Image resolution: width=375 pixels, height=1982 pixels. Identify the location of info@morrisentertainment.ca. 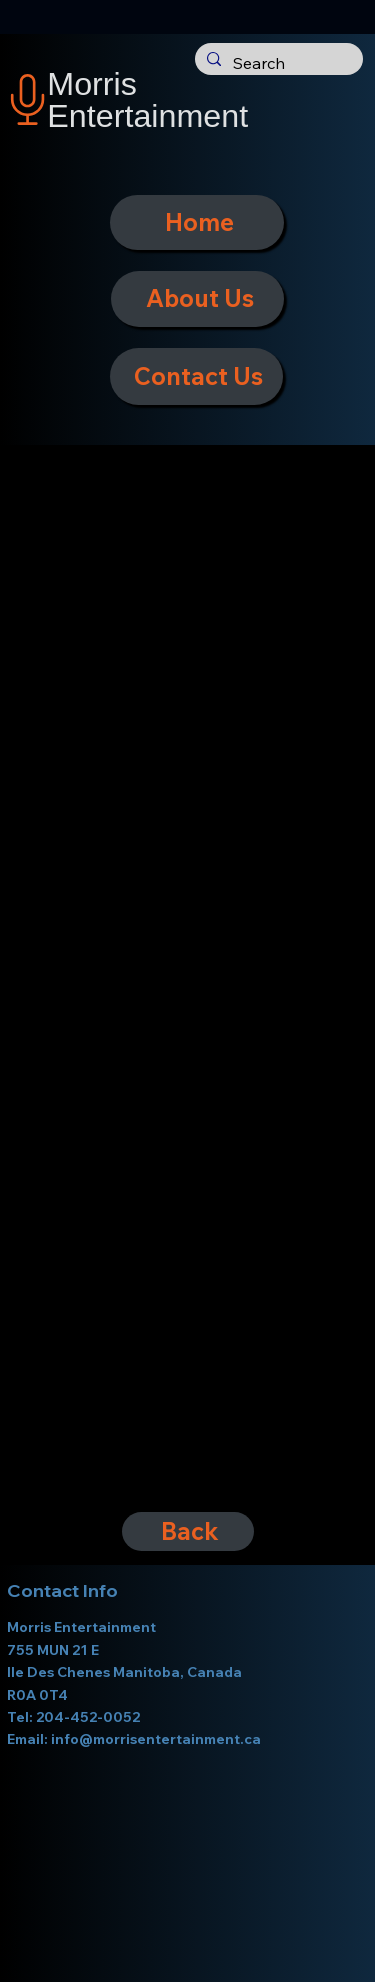
(156, 1739).